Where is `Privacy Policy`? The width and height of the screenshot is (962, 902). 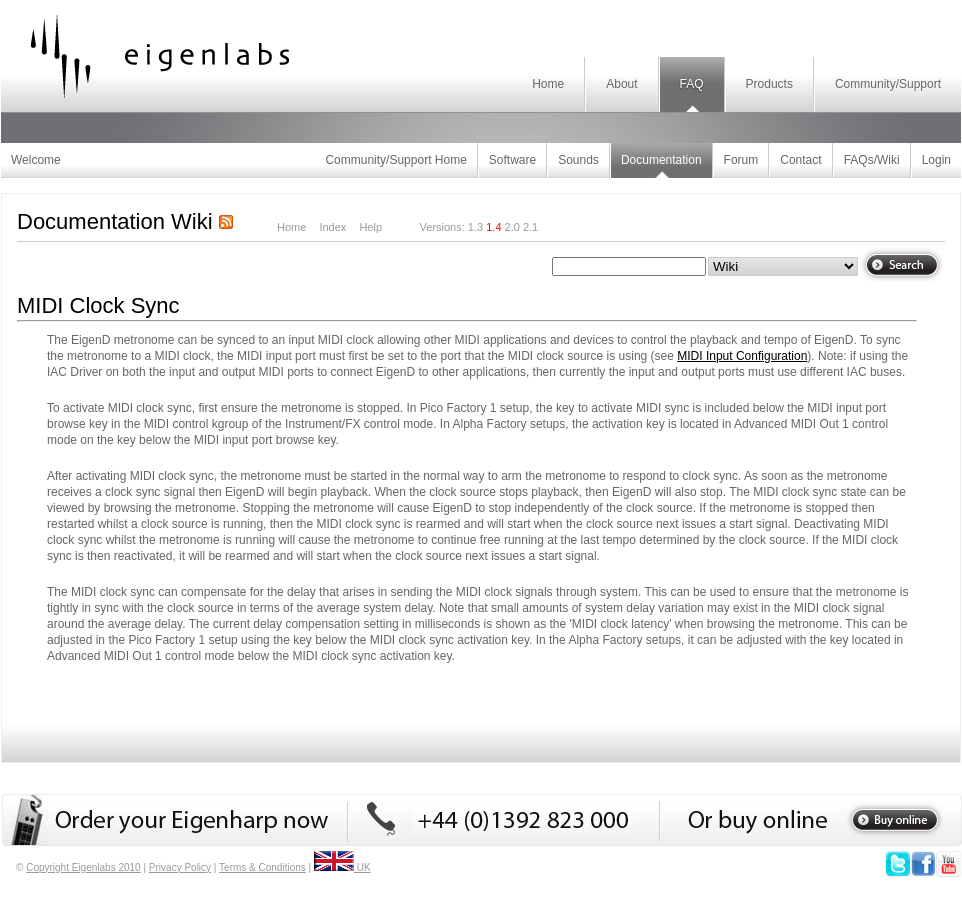 Privacy Policy is located at coordinates (180, 867).